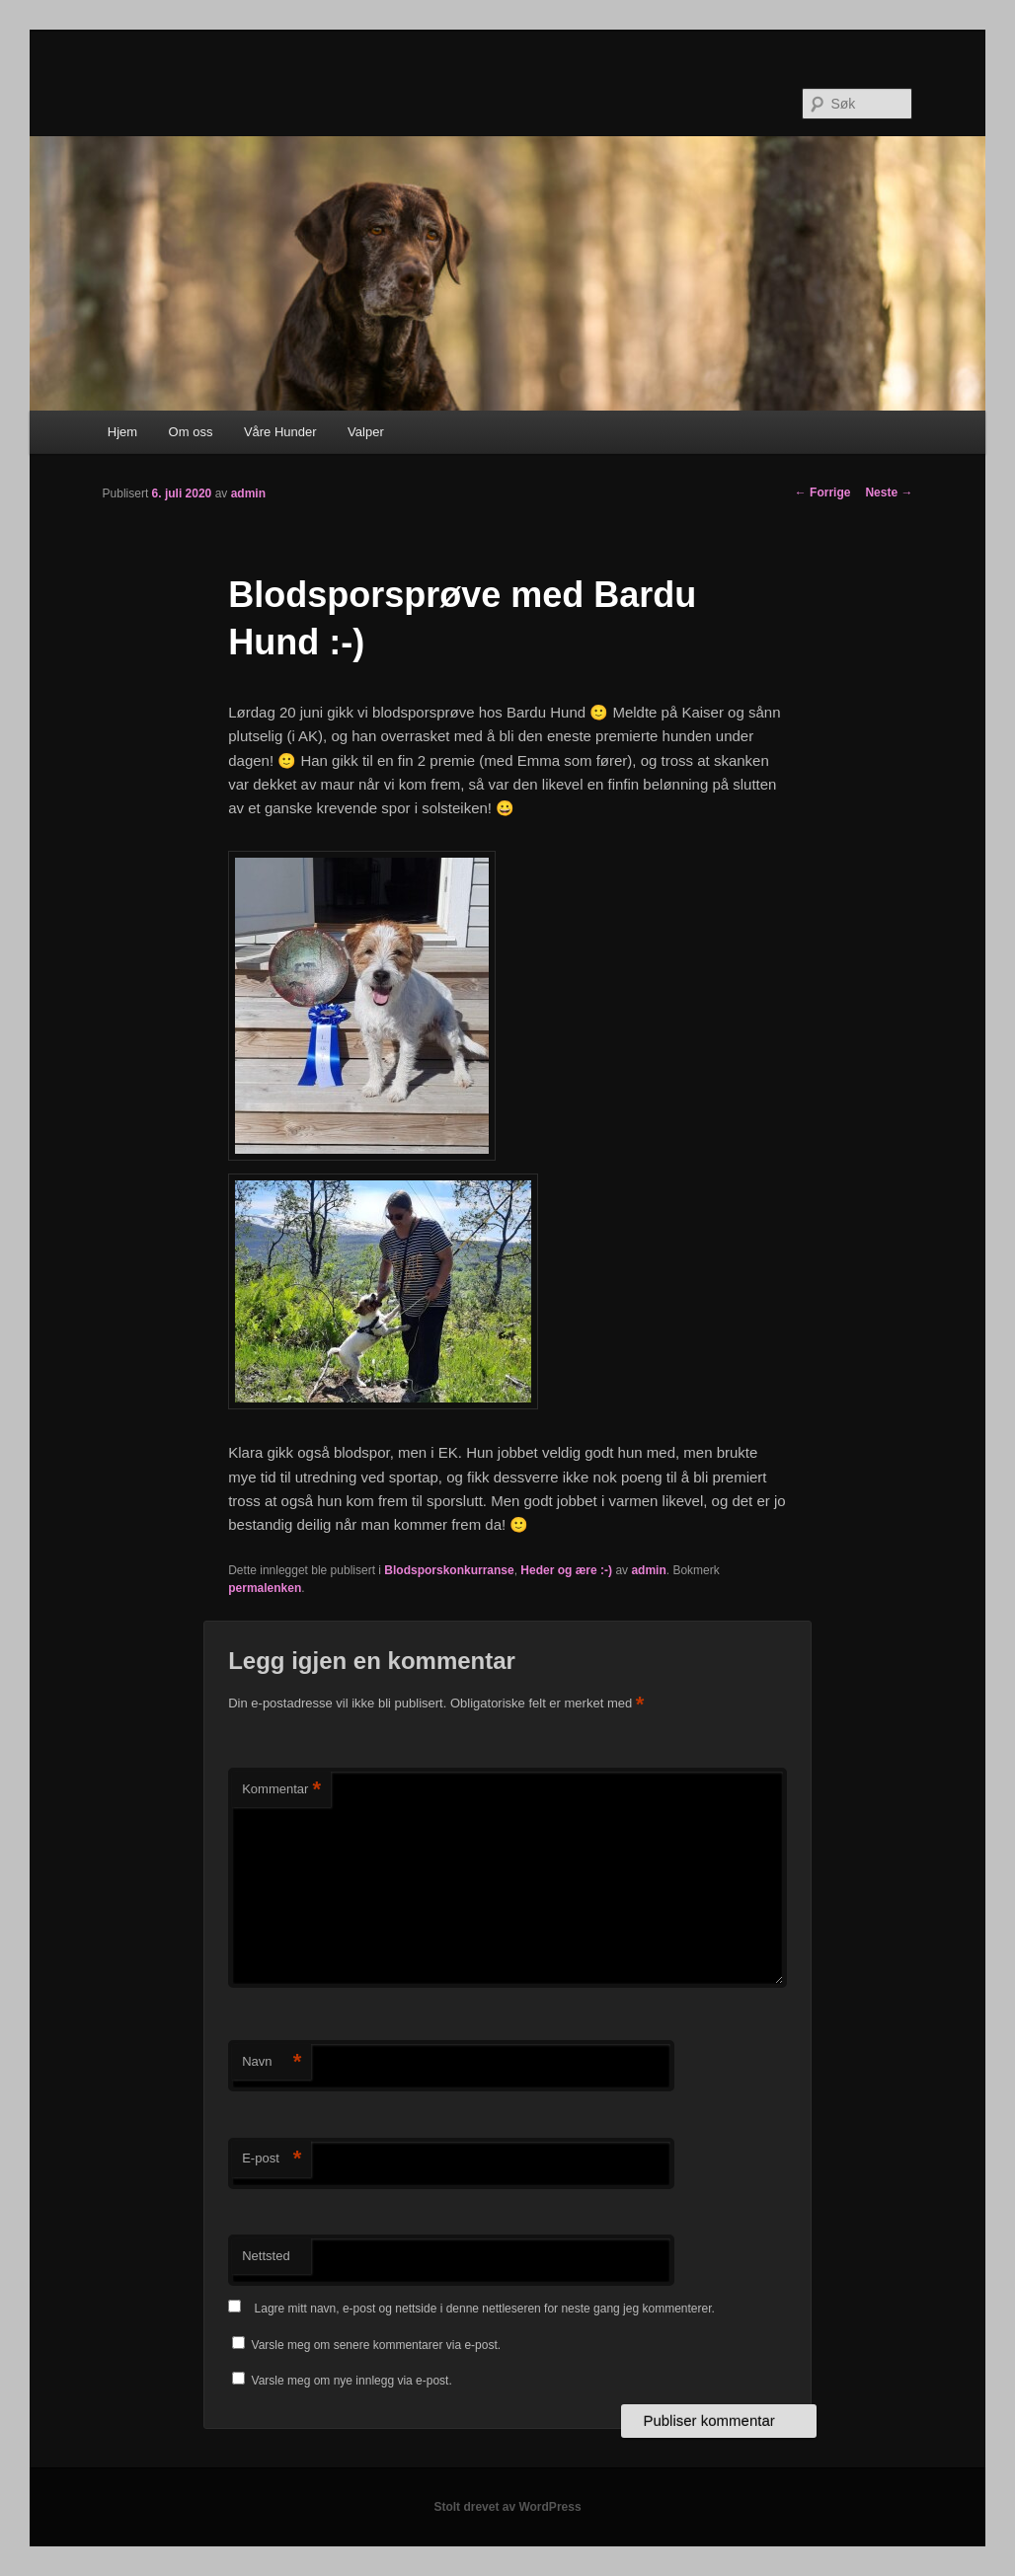 Image resolution: width=1015 pixels, height=2576 pixels. Describe the element at coordinates (280, 431) in the screenshot. I see `Våre Hunder` at that location.